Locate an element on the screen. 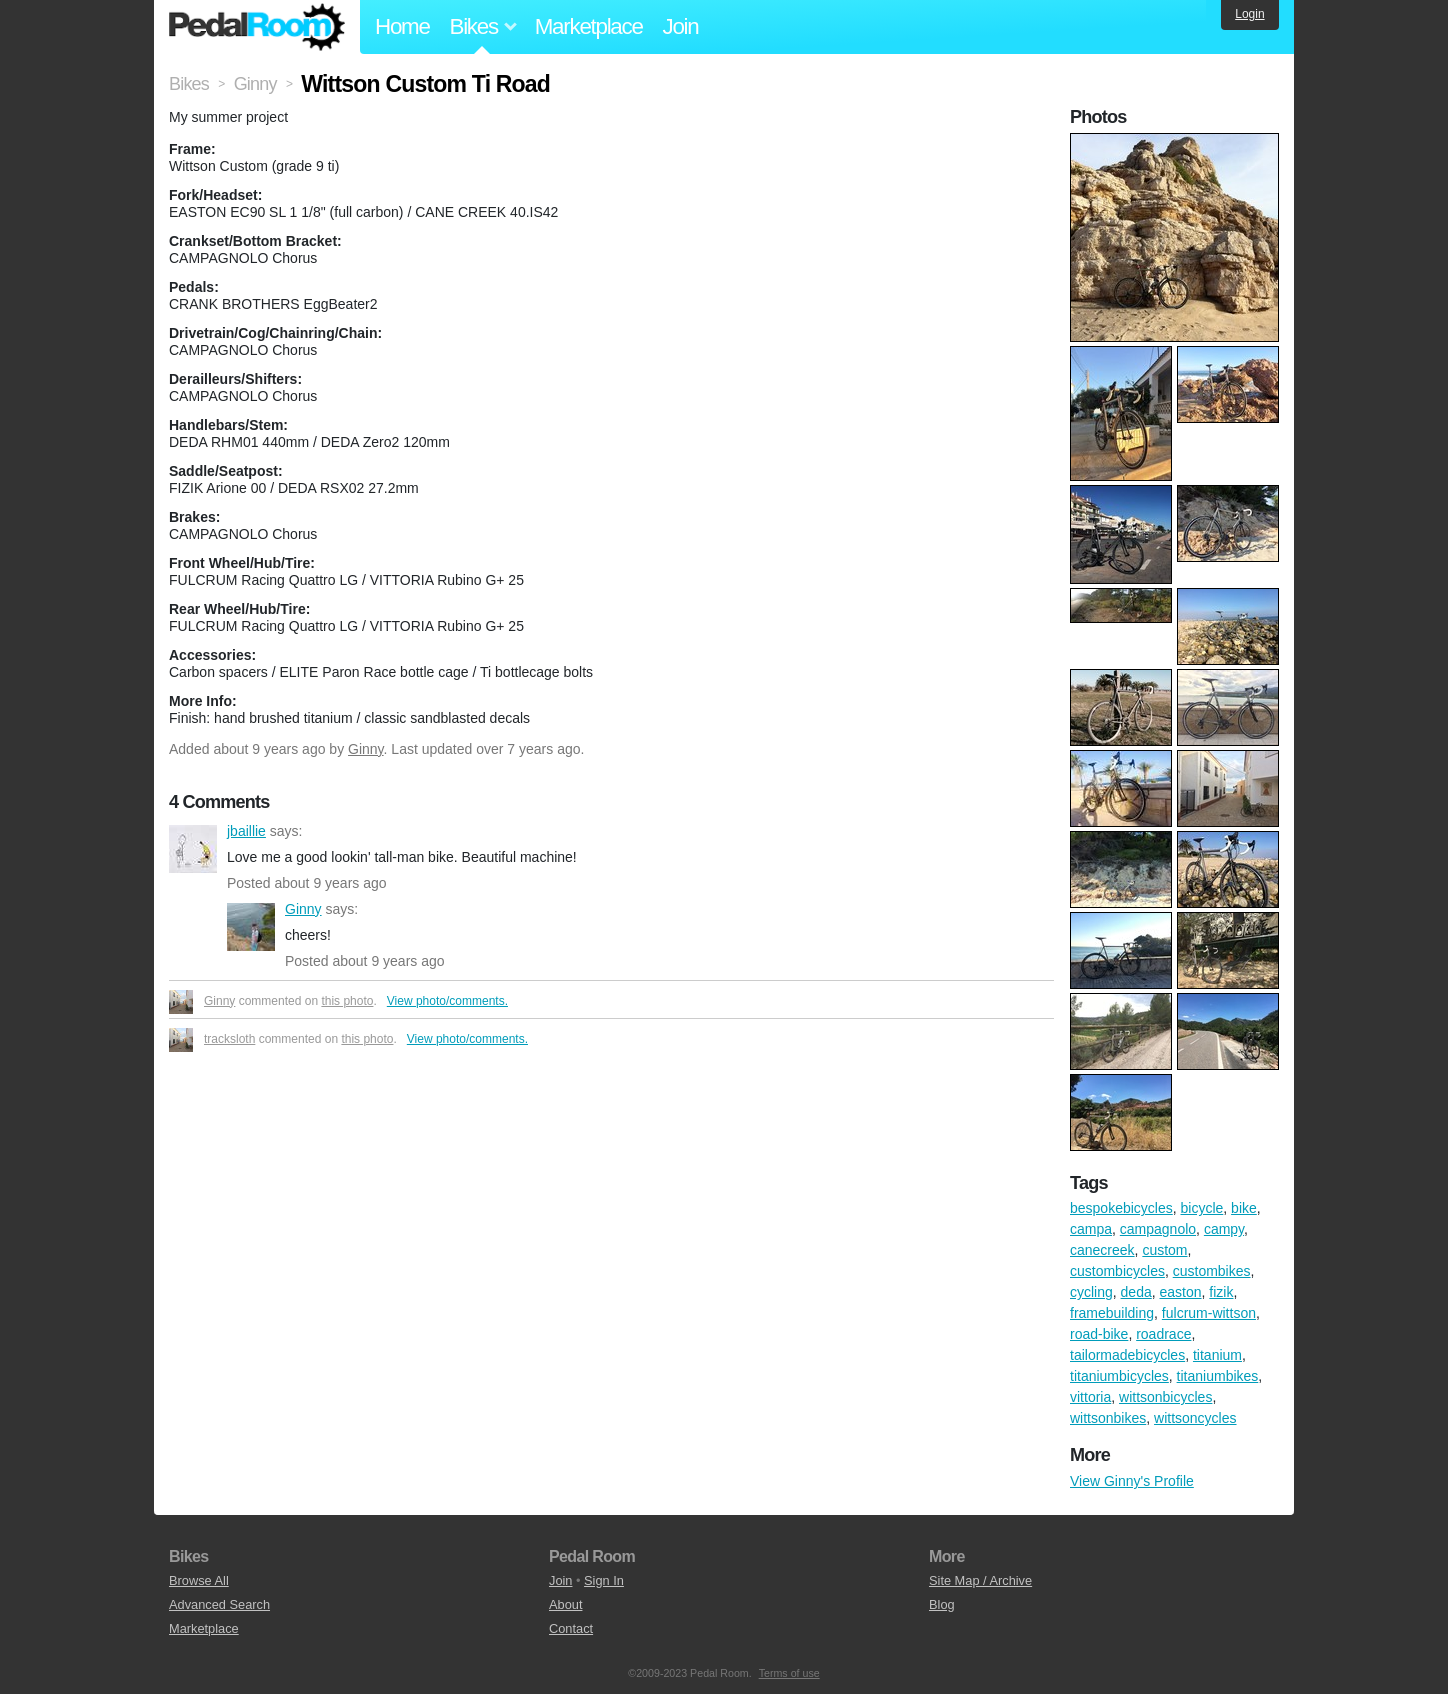  bicycle is located at coordinates (1202, 1208).